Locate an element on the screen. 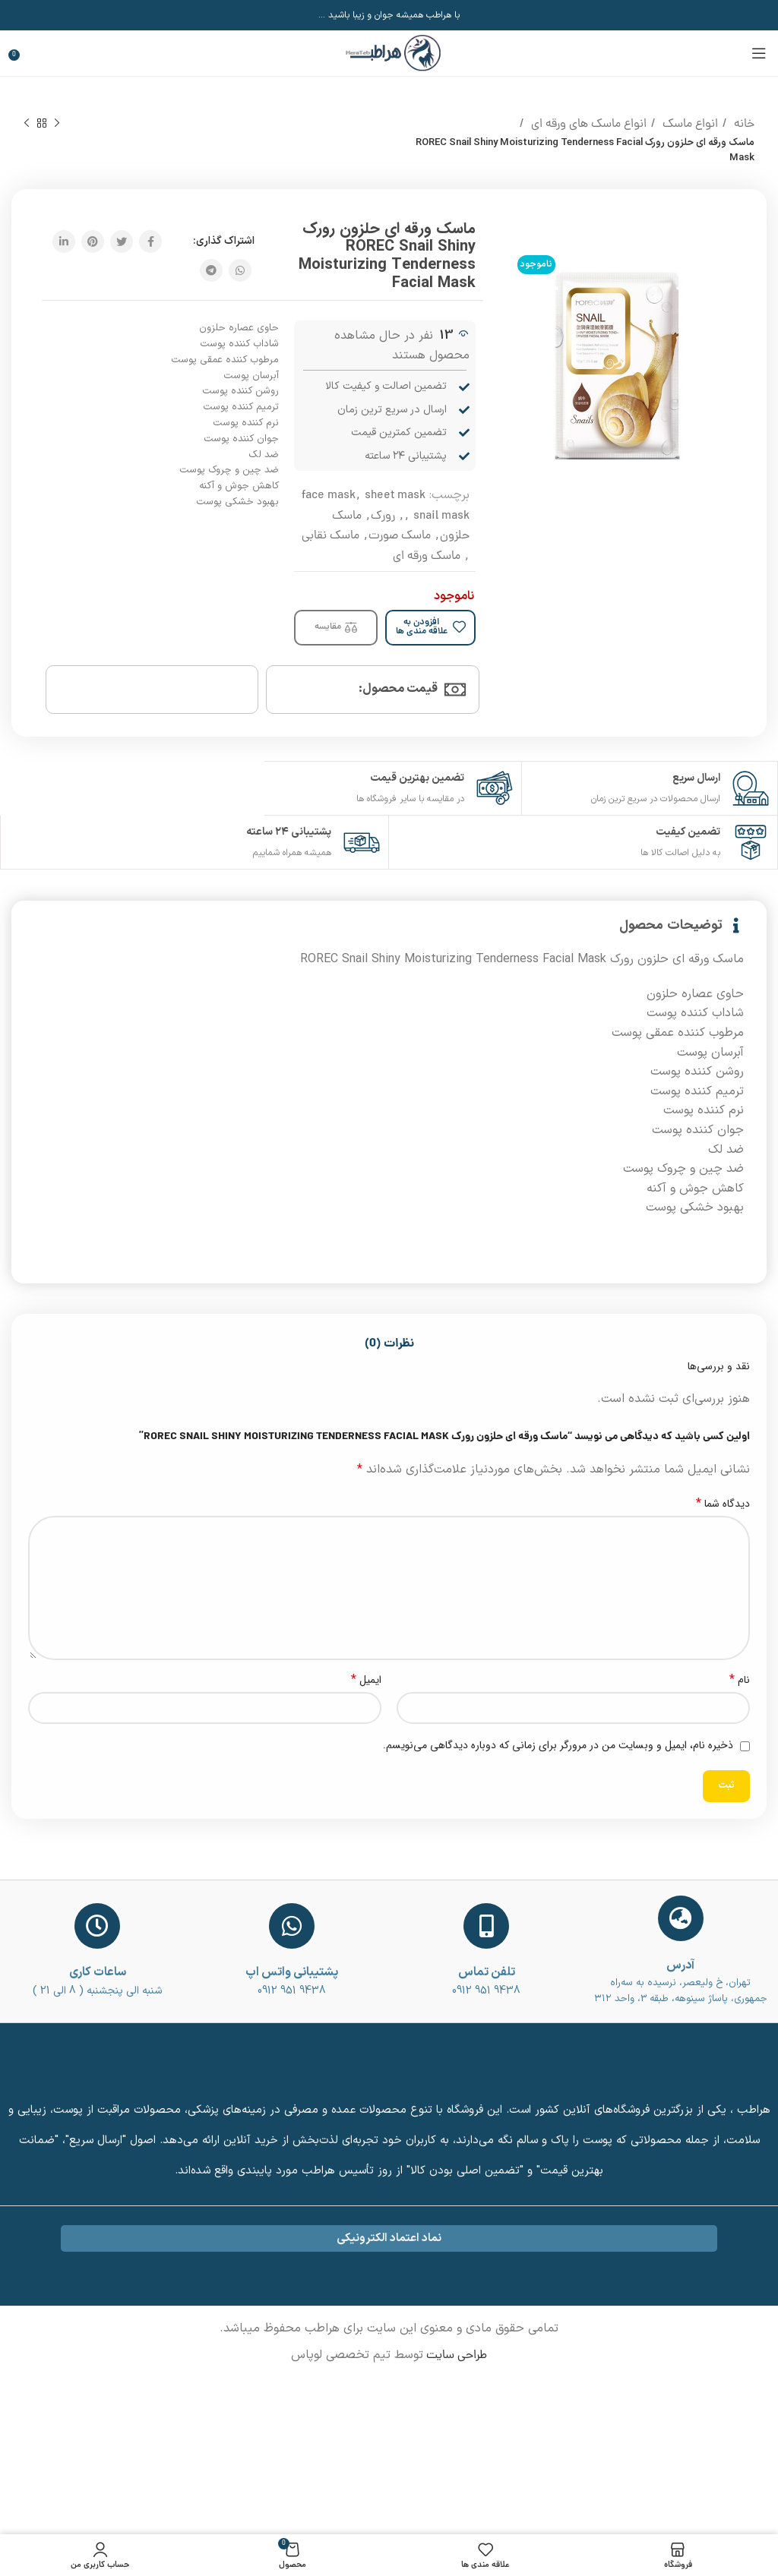 This screenshot has width=778, height=2576. [Linkedin اجتماعی لینک آدرس را وارد کنید.] is located at coordinates (63, 241).